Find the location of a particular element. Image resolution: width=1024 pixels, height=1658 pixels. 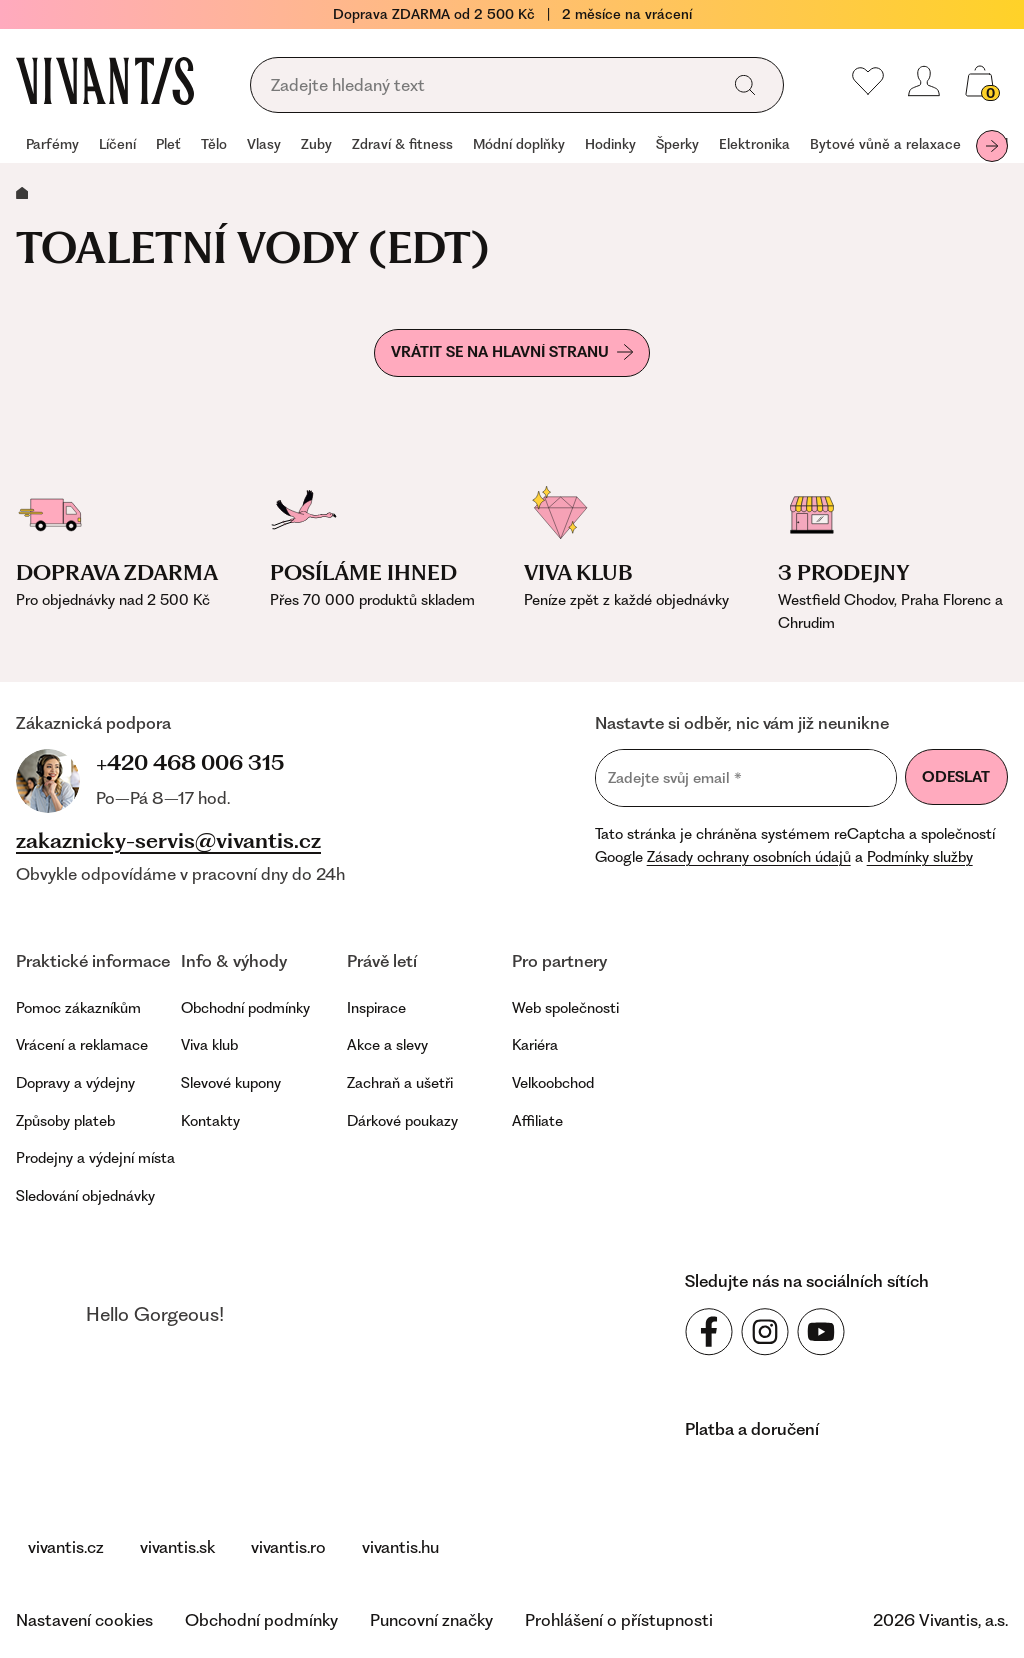

Zadejte svůj email is located at coordinates (675, 778).